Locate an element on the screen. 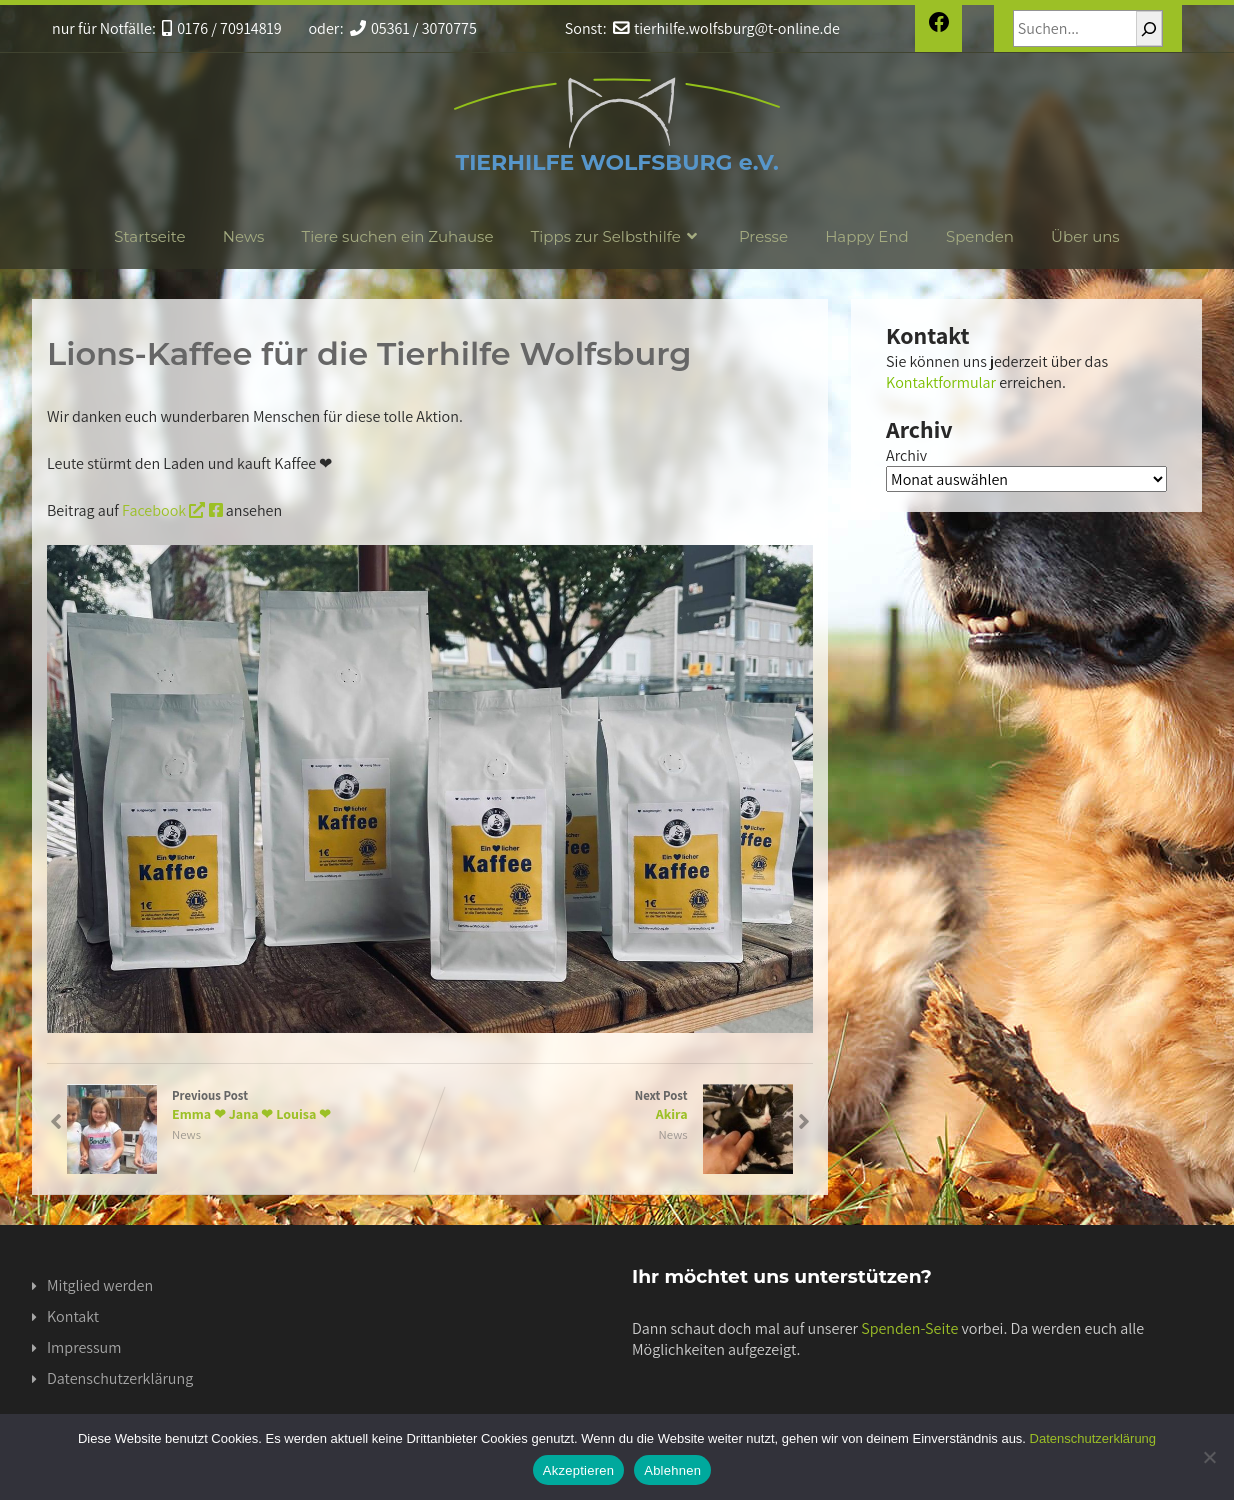 The image size is (1234, 1500). Happy End is located at coordinates (867, 236).